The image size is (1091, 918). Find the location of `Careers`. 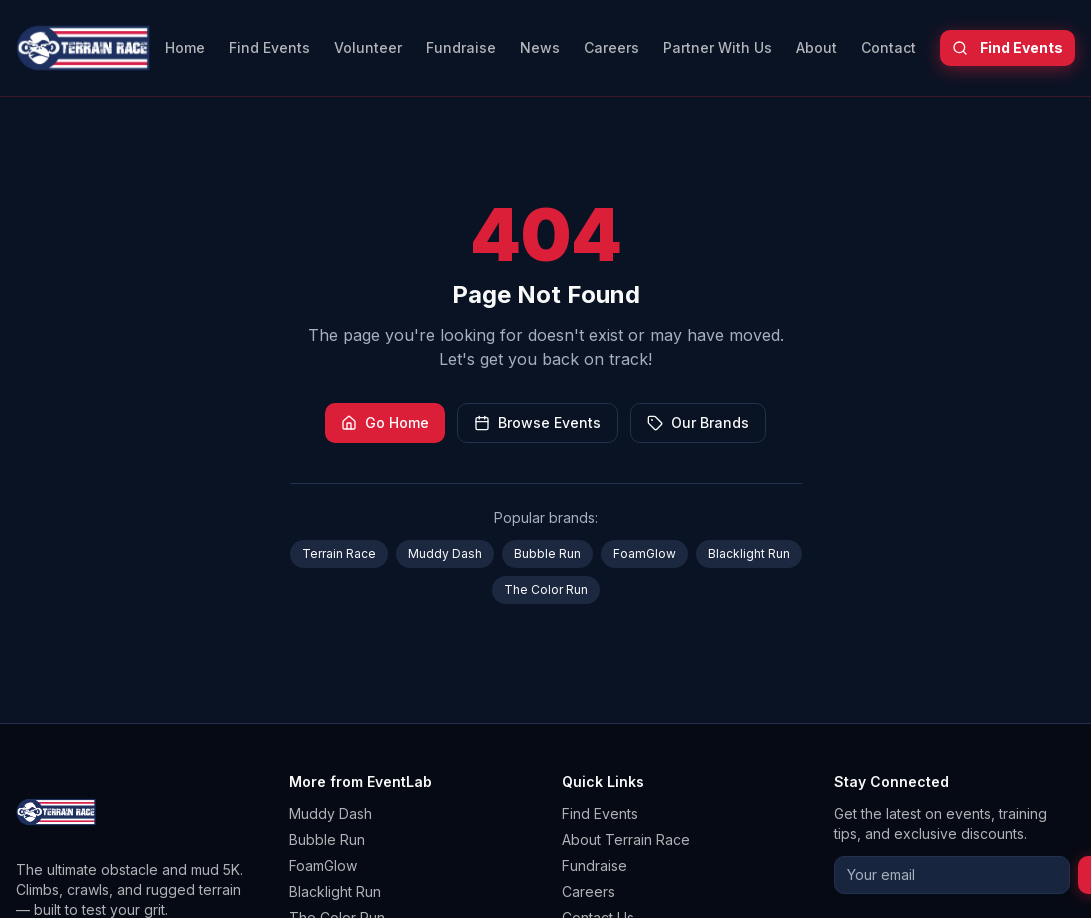

Careers is located at coordinates (611, 47).